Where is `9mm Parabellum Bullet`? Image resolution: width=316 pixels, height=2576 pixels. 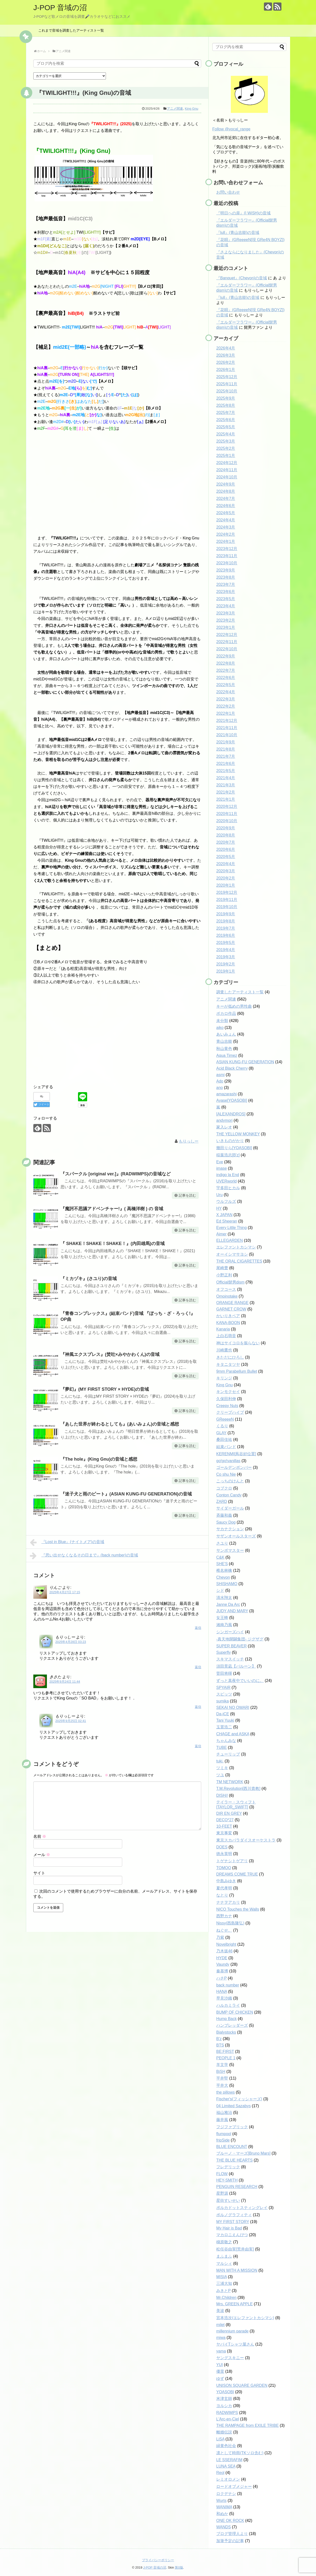
9mm Parabellum Bullet is located at coordinates (236, 1371).